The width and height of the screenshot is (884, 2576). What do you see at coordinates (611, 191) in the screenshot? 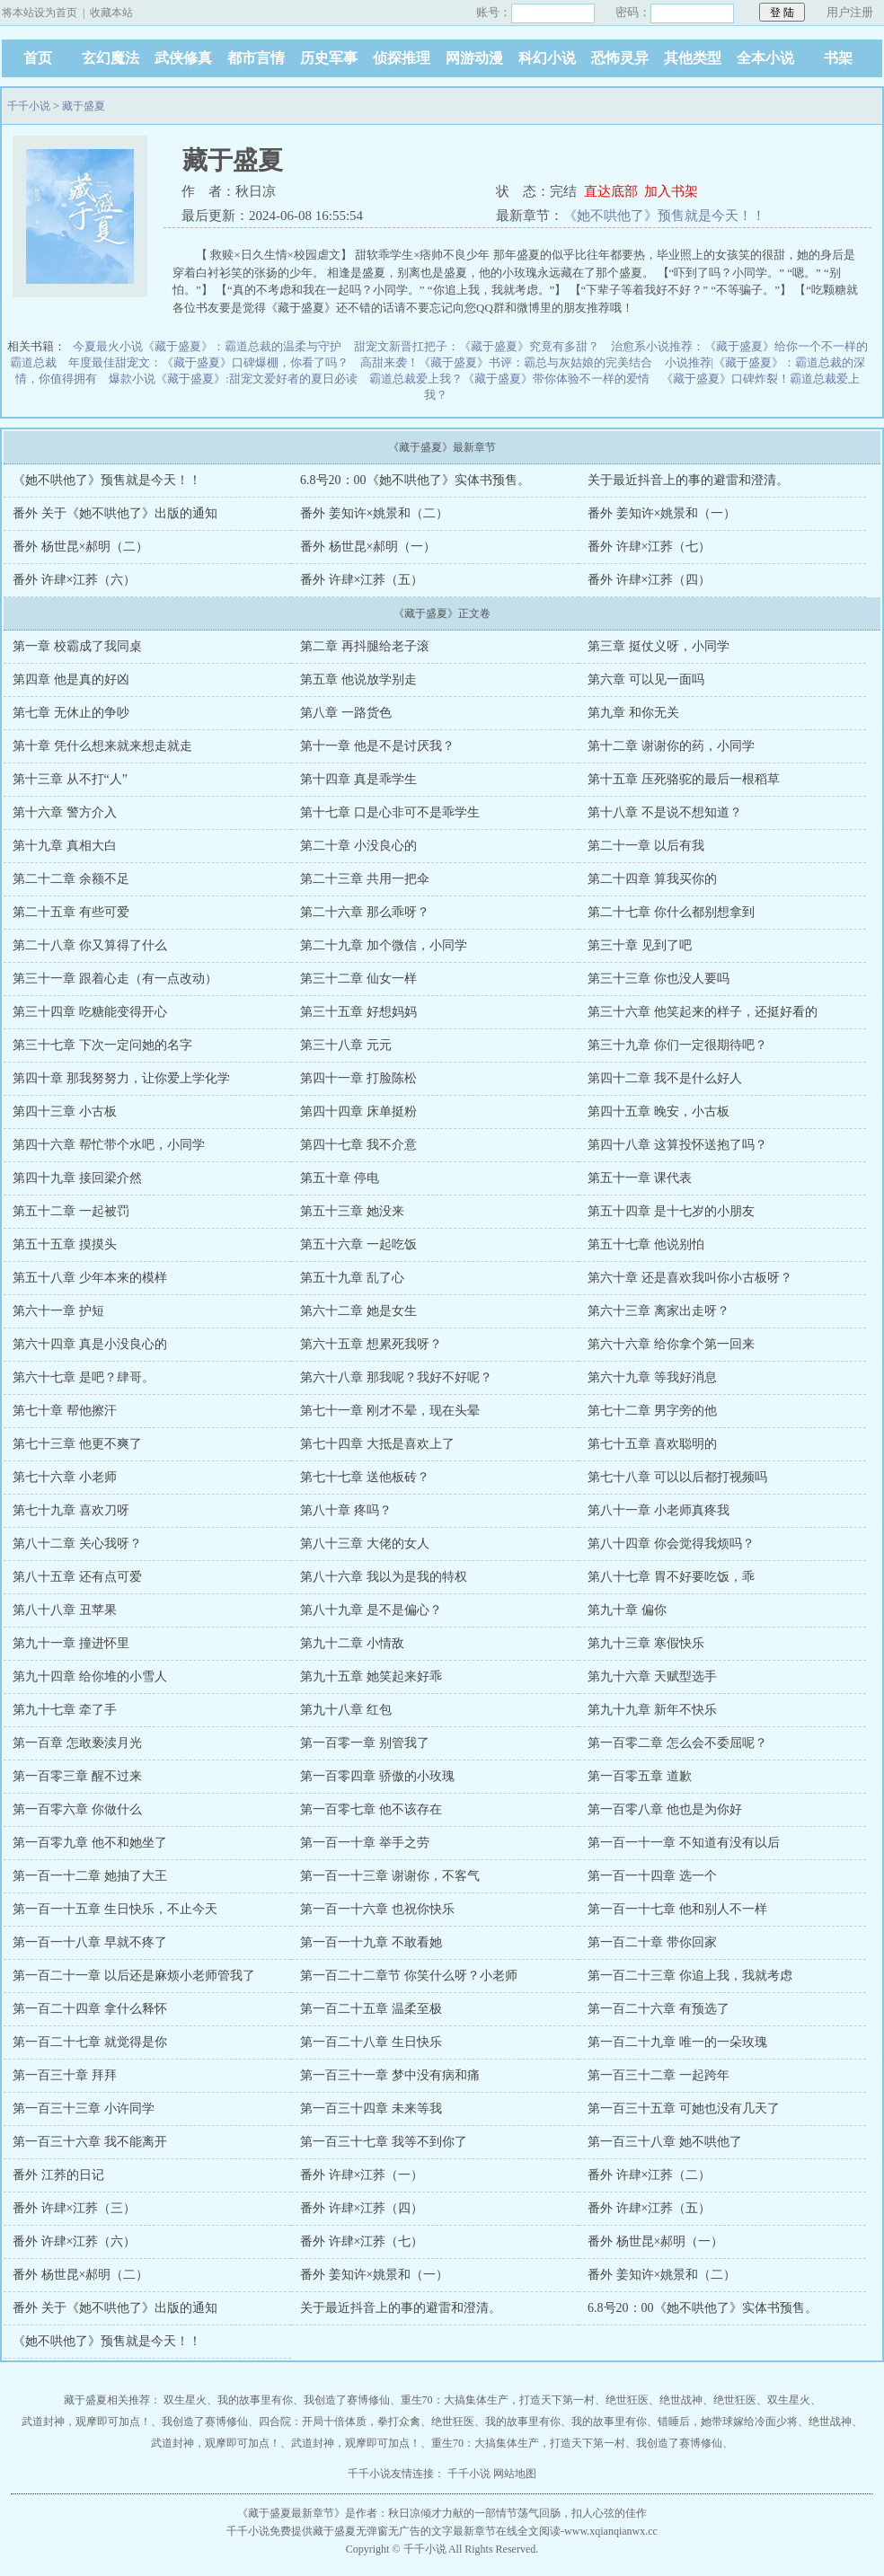
I see `直达底部` at bounding box center [611, 191].